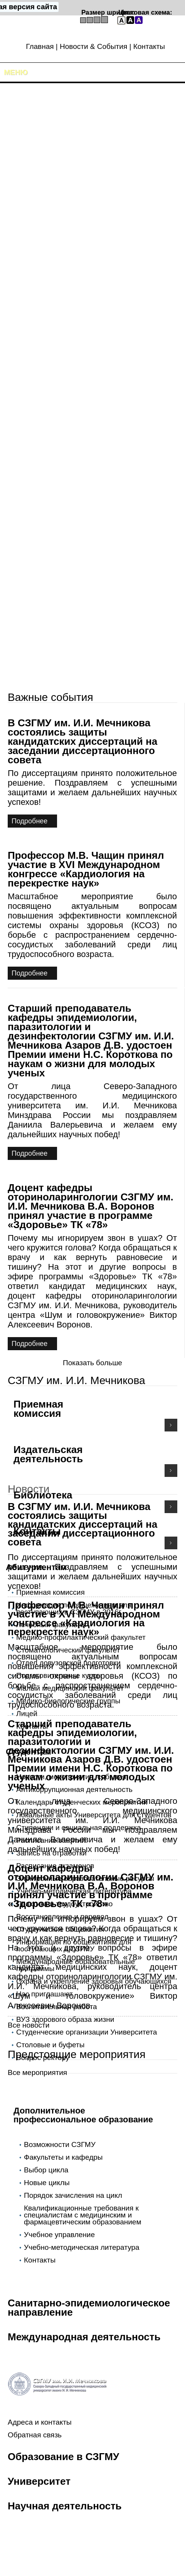 The width and height of the screenshot is (185, 2576). Describe the element at coordinates (48, 1454) in the screenshot. I see `Издательская деятельность` at that location.